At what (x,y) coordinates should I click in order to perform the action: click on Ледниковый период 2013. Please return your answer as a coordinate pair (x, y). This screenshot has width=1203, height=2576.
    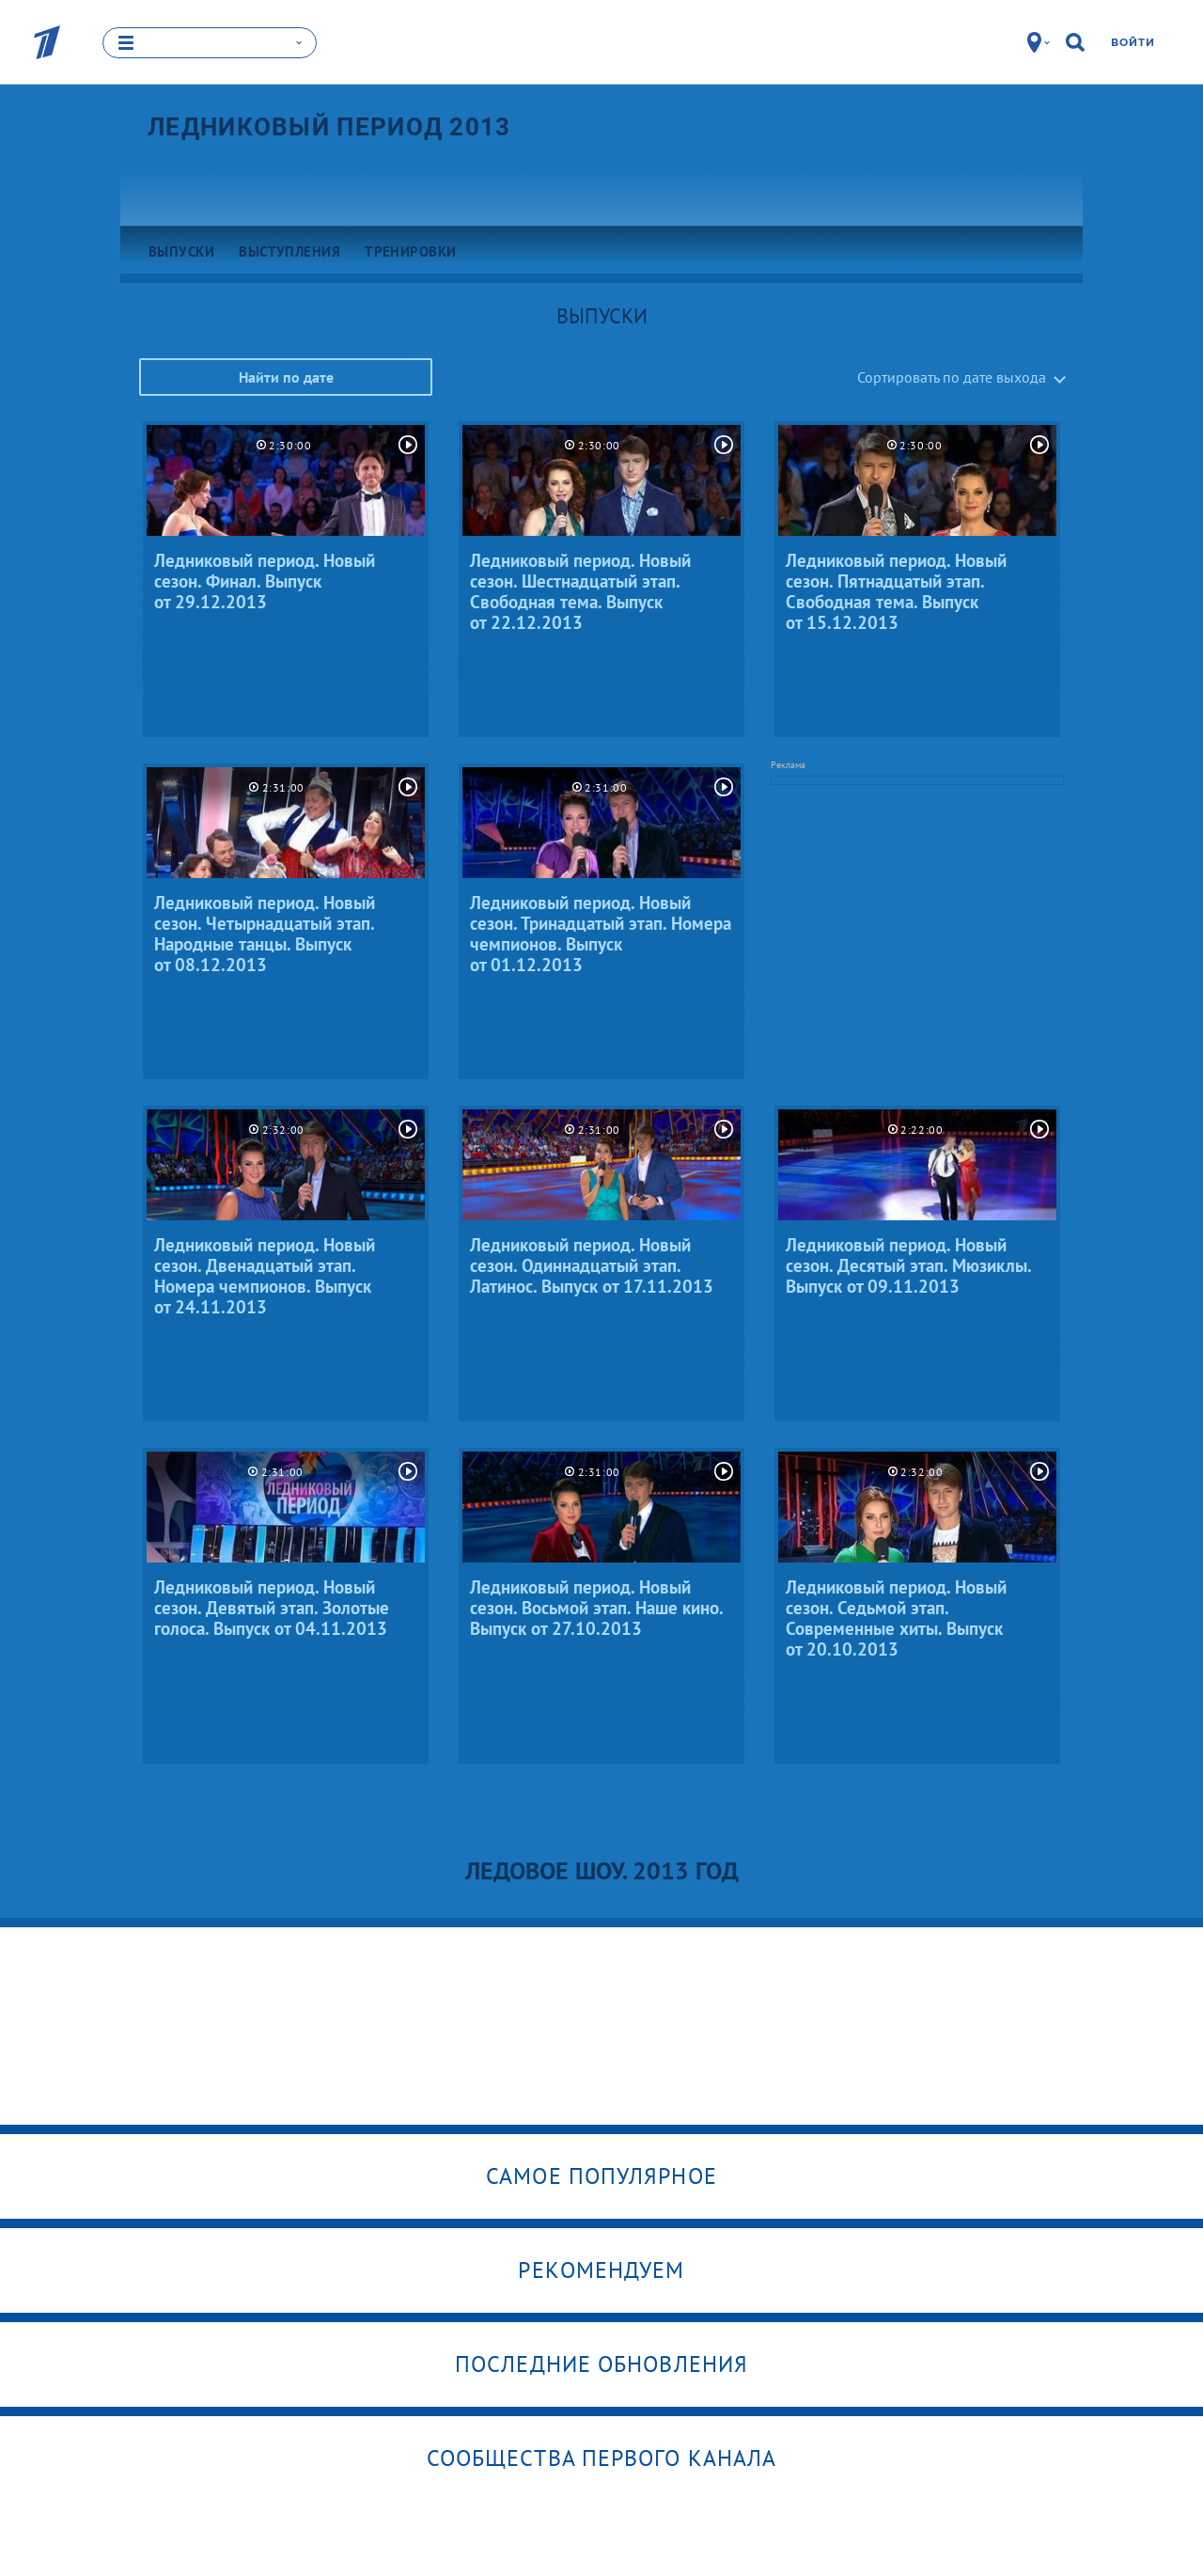
    Looking at the image, I should click on (329, 127).